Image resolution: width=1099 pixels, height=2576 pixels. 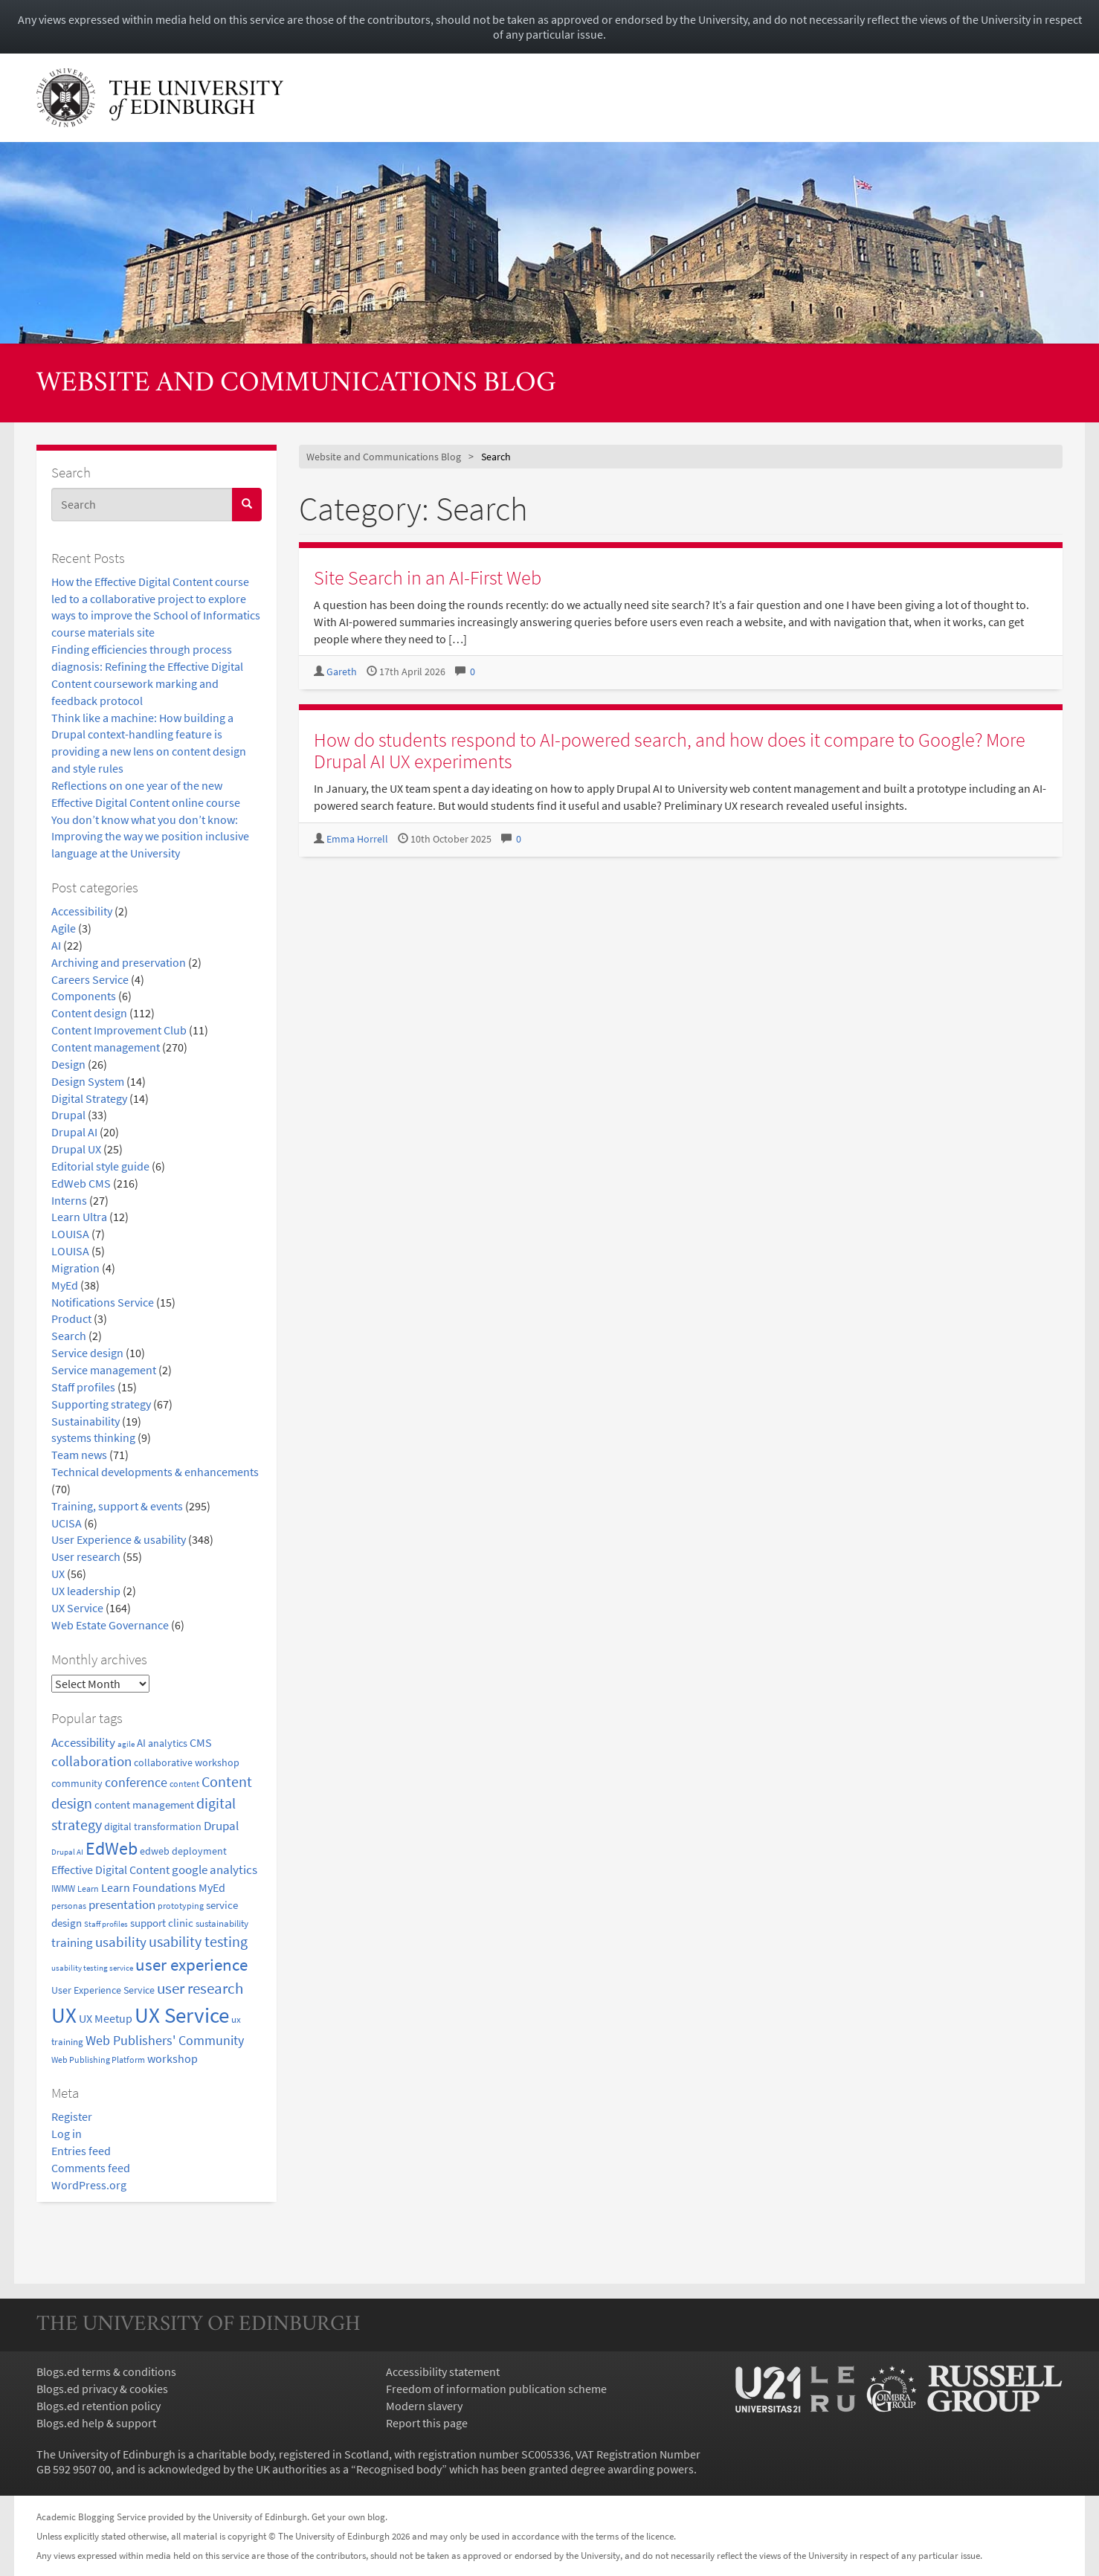 I want to click on usability testing [usability testing (50 items)], so click(x=198, y=1941).